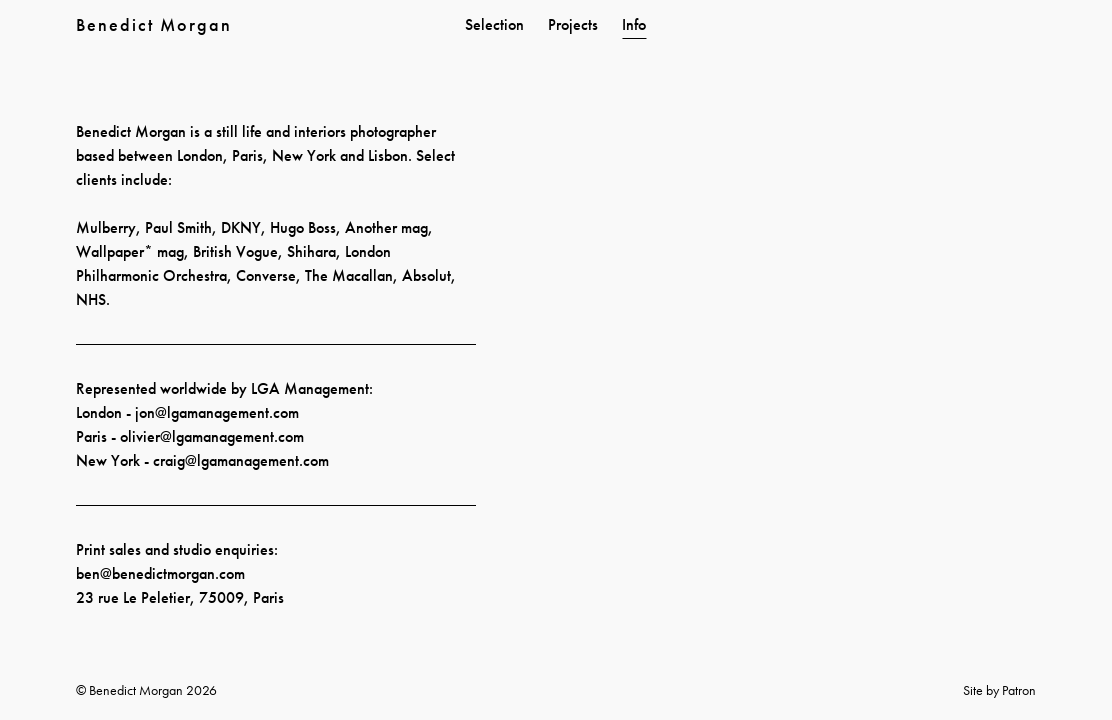 This screenshot has height=720, width=1112. I want to click on jon@lgamanagement.com, so click(217, 412).